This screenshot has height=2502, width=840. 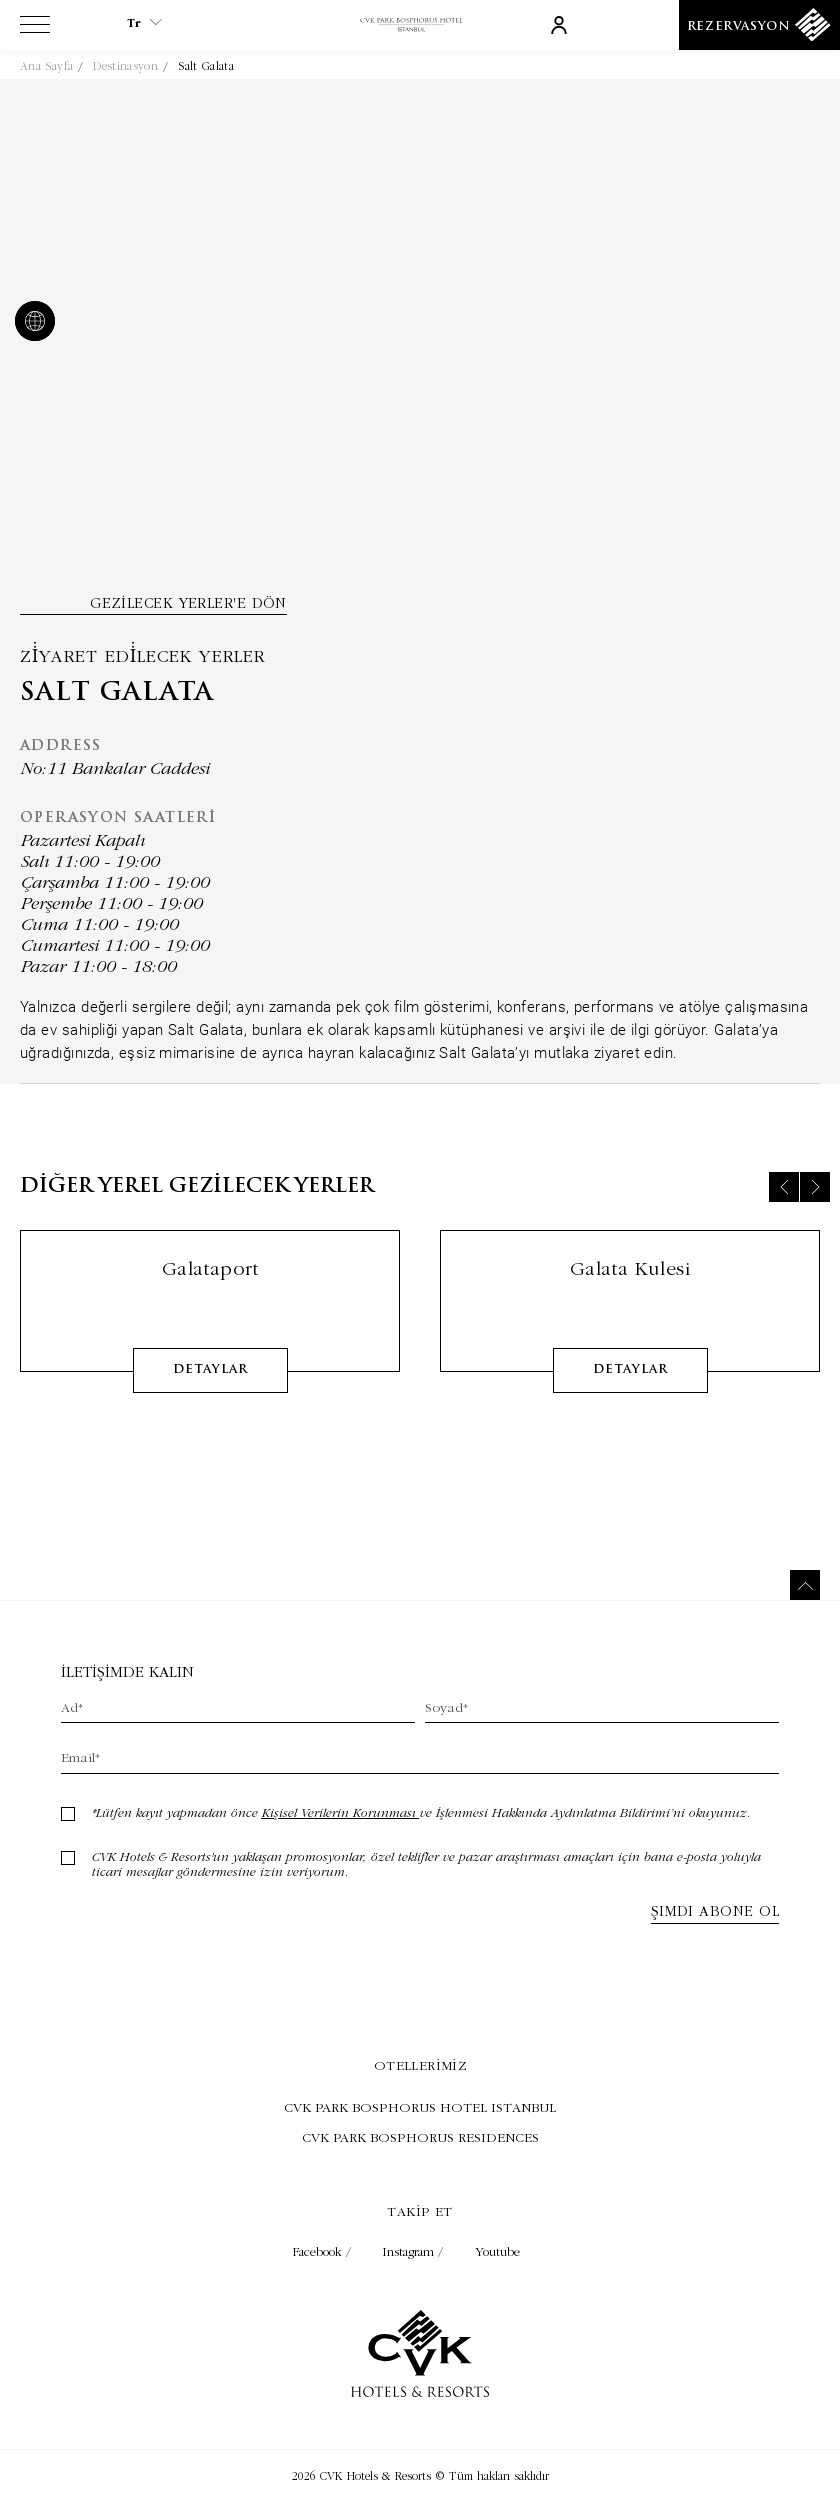 What do you see at coordinates (210, 1297) in the screenshot?
I see `Galataport` at bounding box center [210, 1297].